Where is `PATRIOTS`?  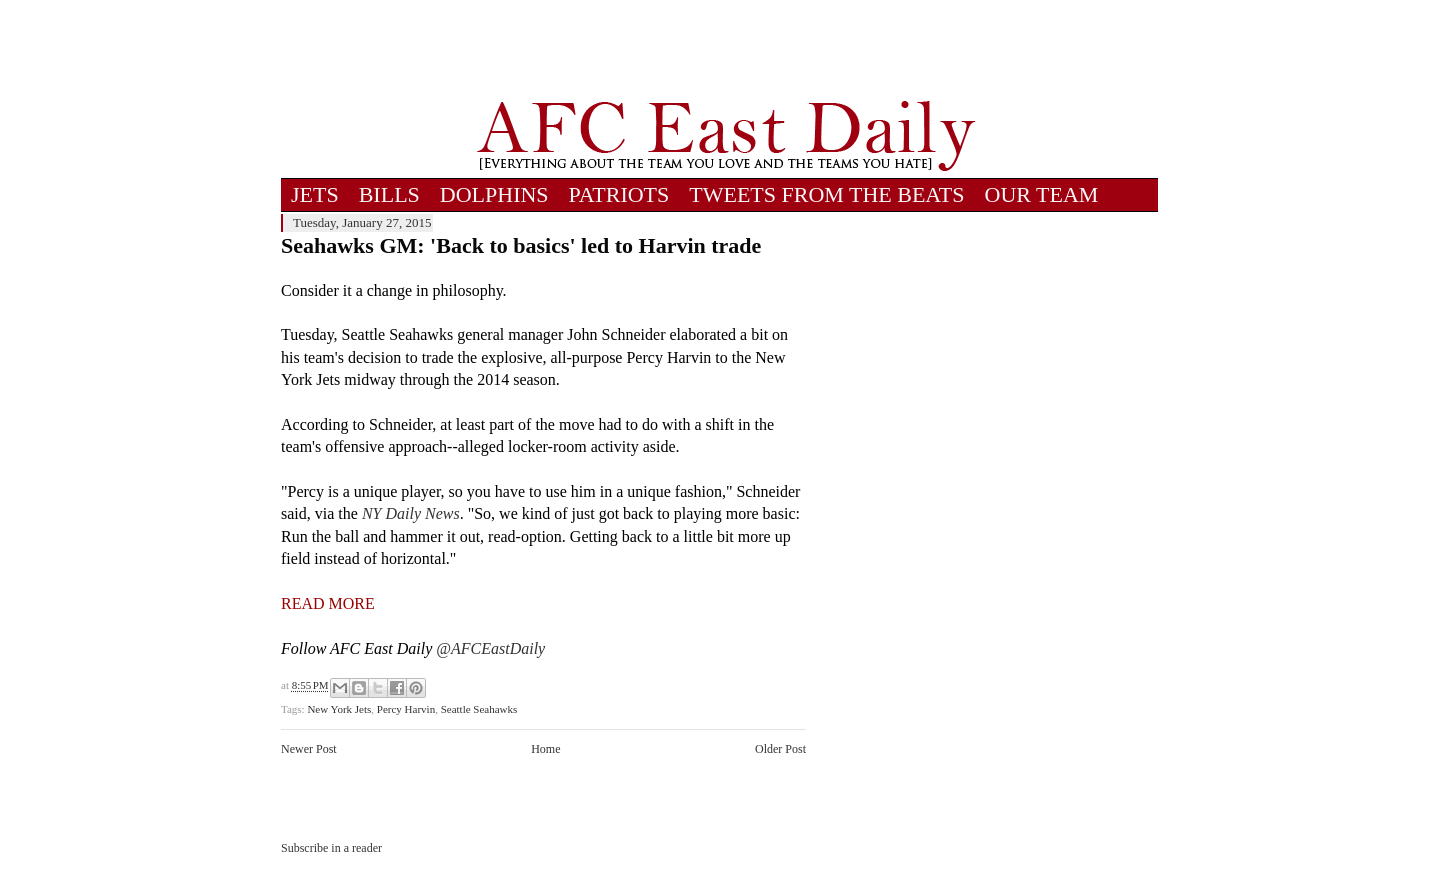 PATRIOTS is located at coordinates (619, 194).